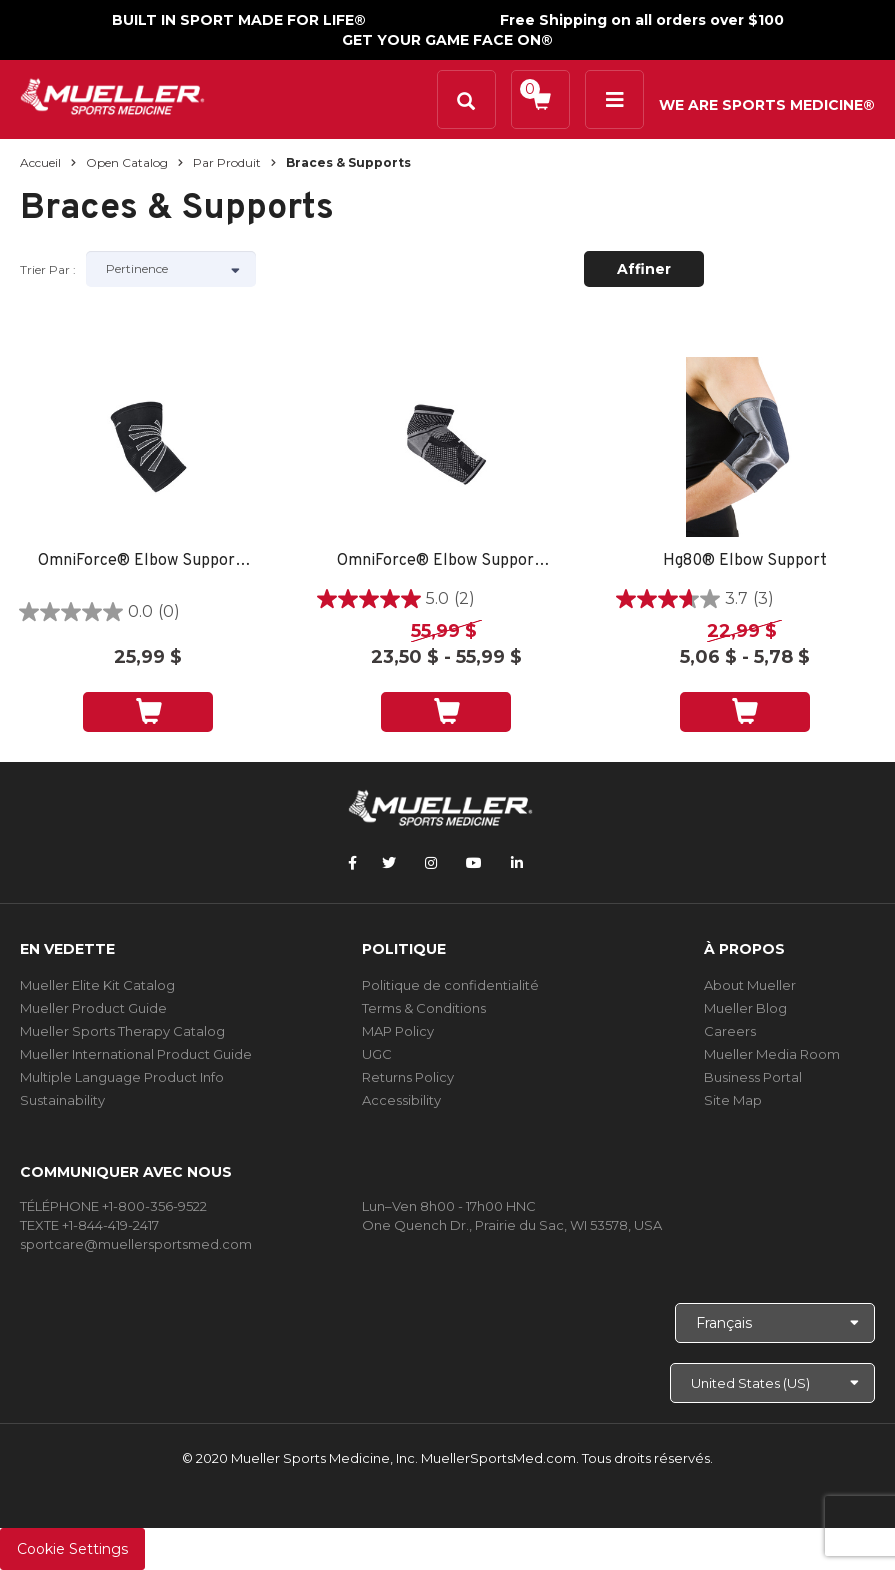 The image size is (895, 1570). What do you see at coordinates (48, 269) in the screenshot?
I see `Trier par :` at bounding box center [48, 269].